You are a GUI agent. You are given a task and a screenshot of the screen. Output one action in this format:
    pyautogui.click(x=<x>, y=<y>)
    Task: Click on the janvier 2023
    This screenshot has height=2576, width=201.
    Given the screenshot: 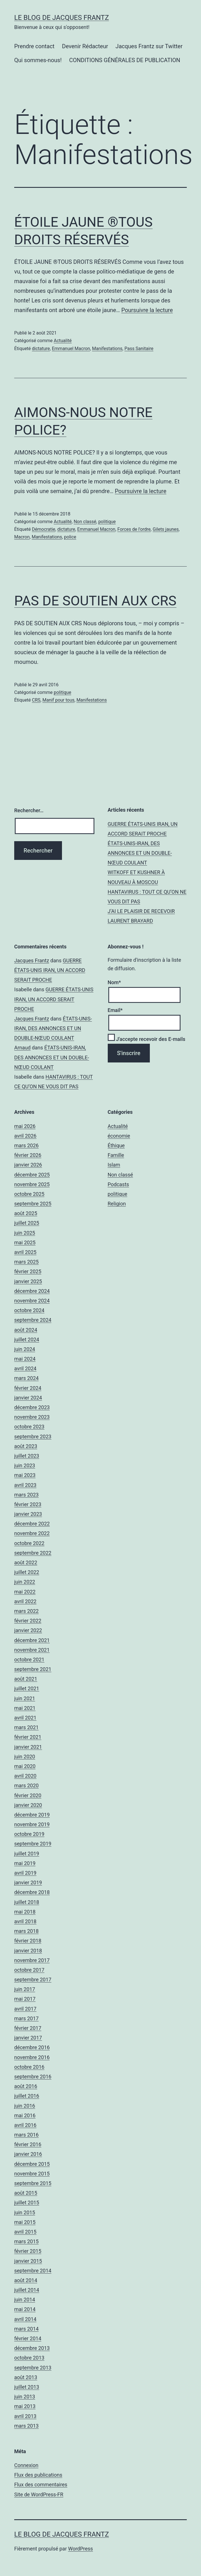 What is the action you would take?
    pyautogui.click(x=28, y=1514)
    